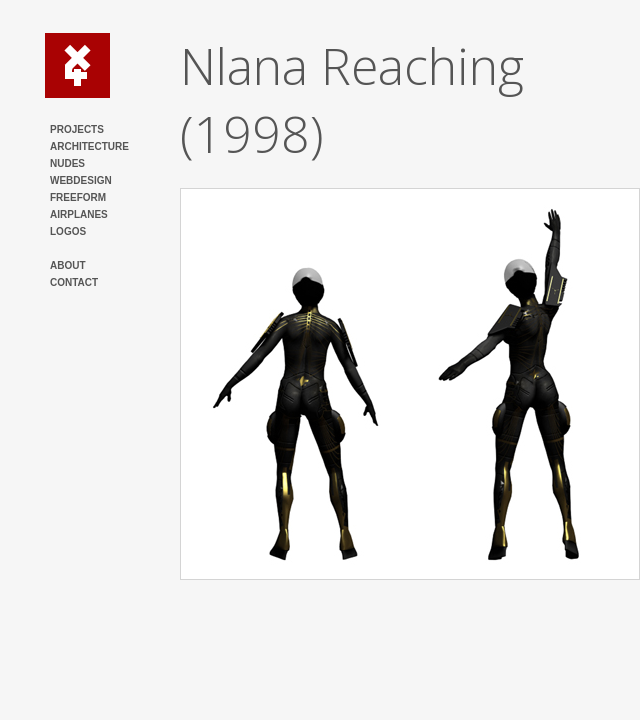 The width and height of the screenshot is (640, 720). Describe the element at coordinates (79, 214) in the screenshot. I see `AIRPLANES` at that location.